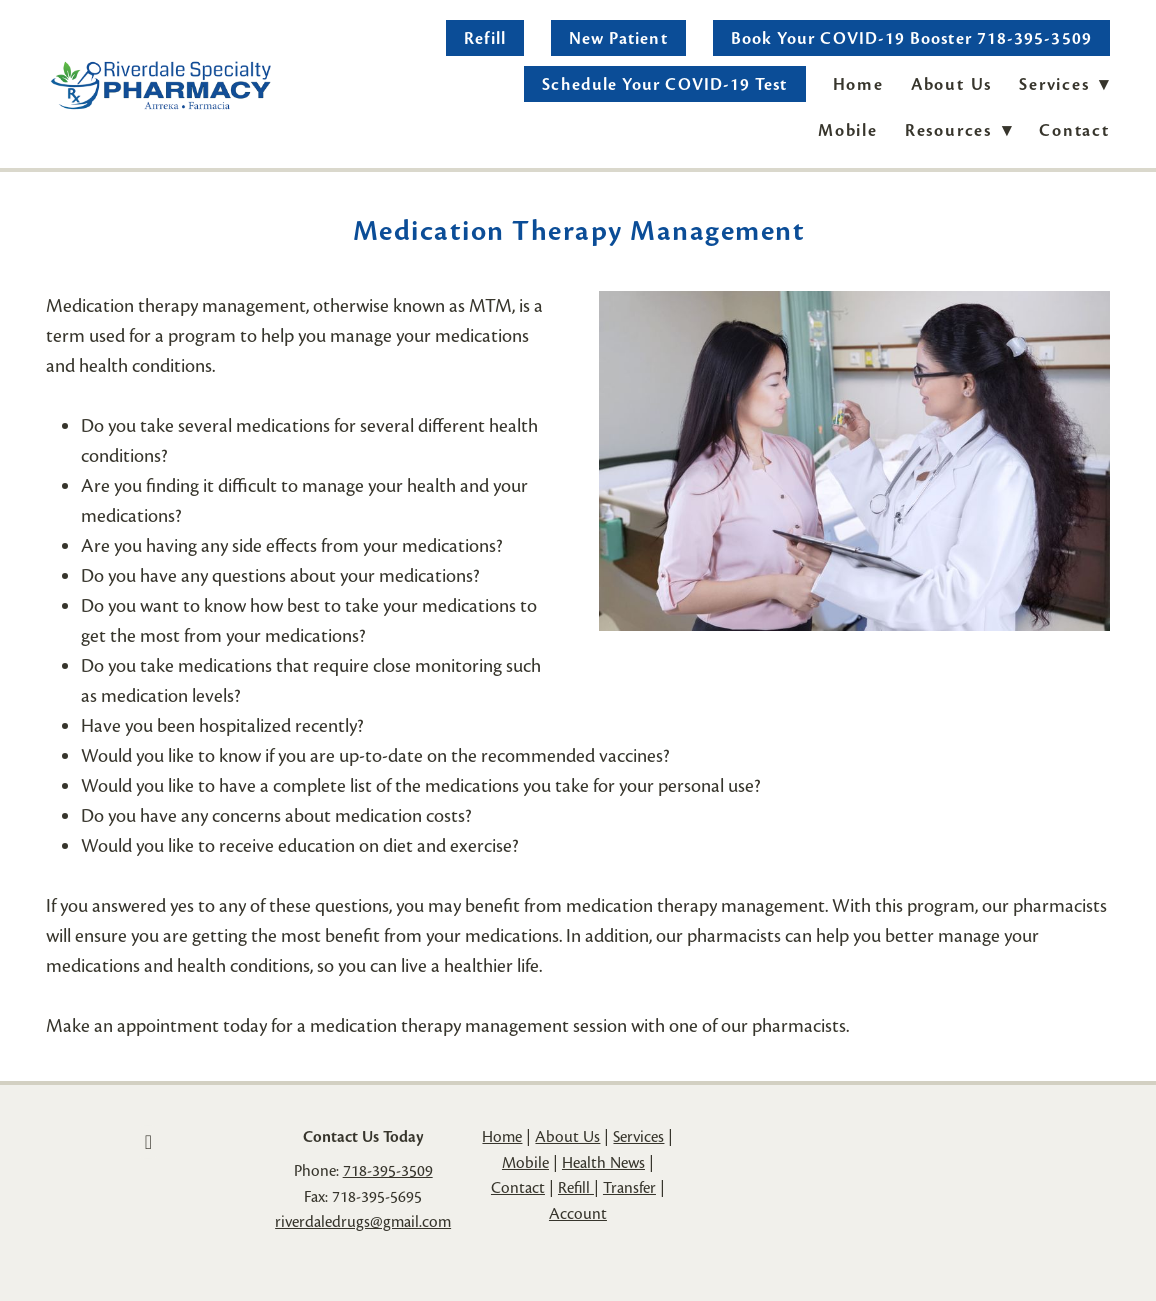 The width and height of the screenshot is (1156, 1301). What do you see at coordinates (664, 84) in the screenshot?
I see `Schedule Your COVID-19 Test` at bounding box center [664, 84].